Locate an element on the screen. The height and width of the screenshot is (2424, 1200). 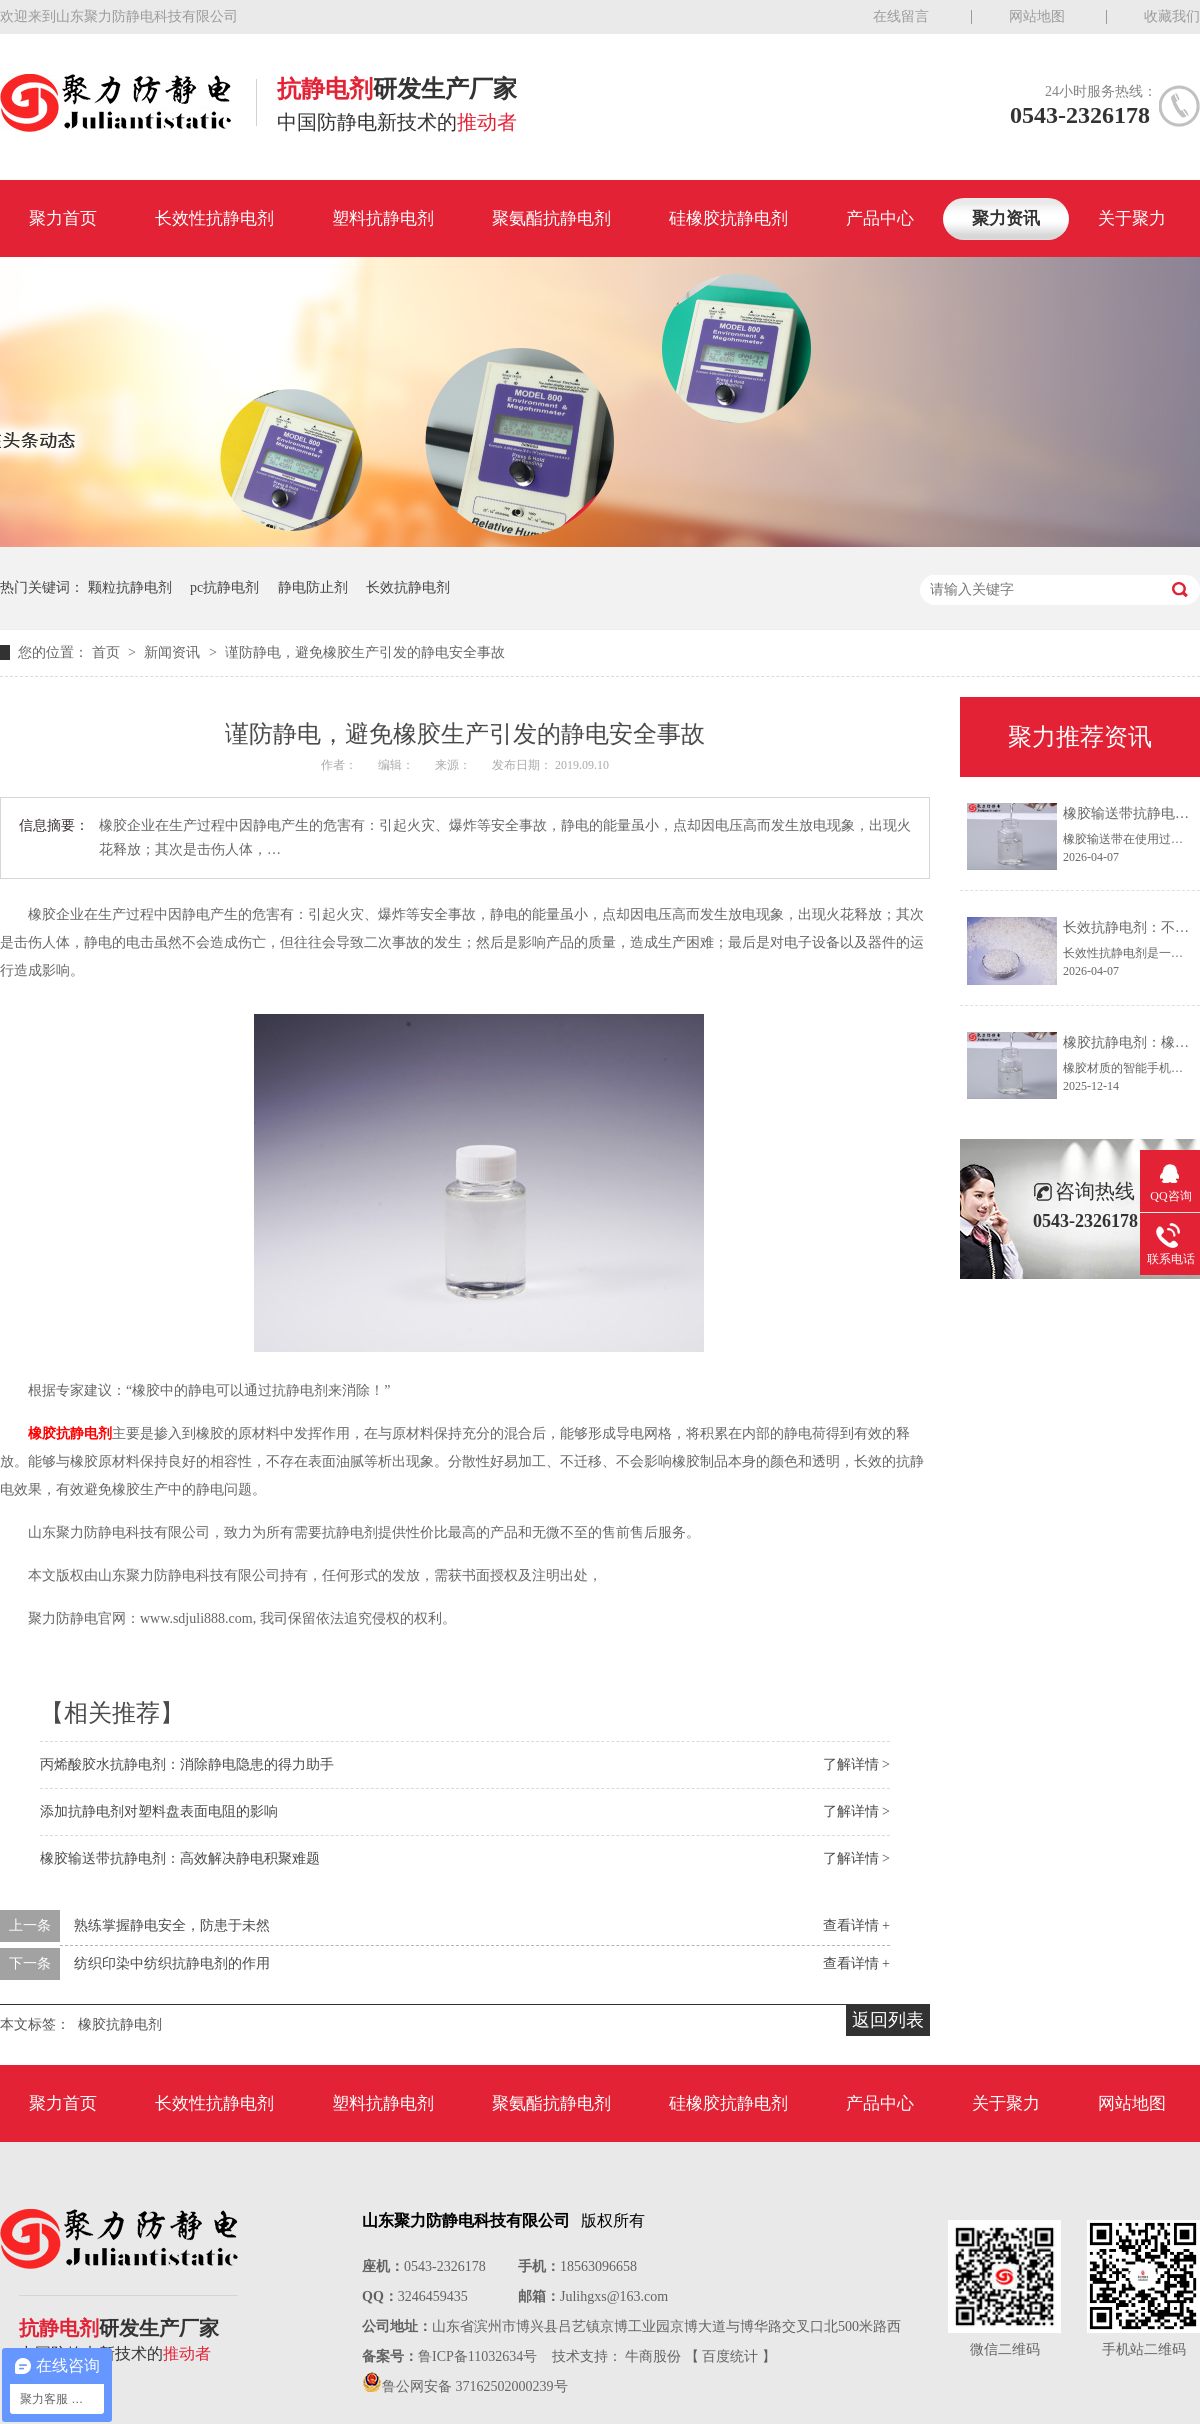
首页 is located at coordinates (108, 652).